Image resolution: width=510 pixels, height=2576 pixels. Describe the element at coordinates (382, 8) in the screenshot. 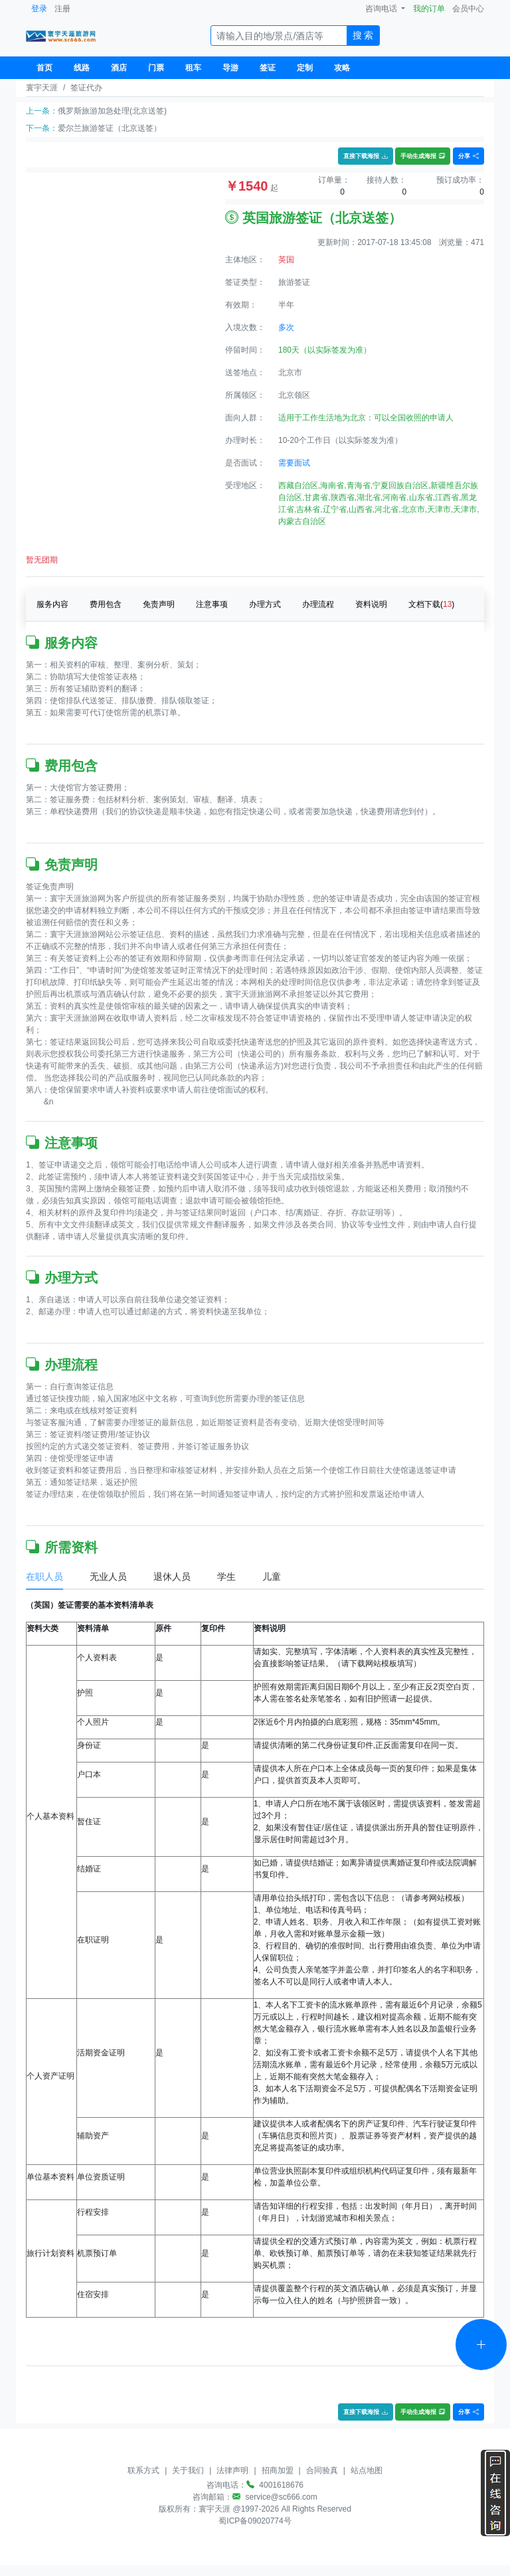

I see `咨询电话 [button]` at that location.